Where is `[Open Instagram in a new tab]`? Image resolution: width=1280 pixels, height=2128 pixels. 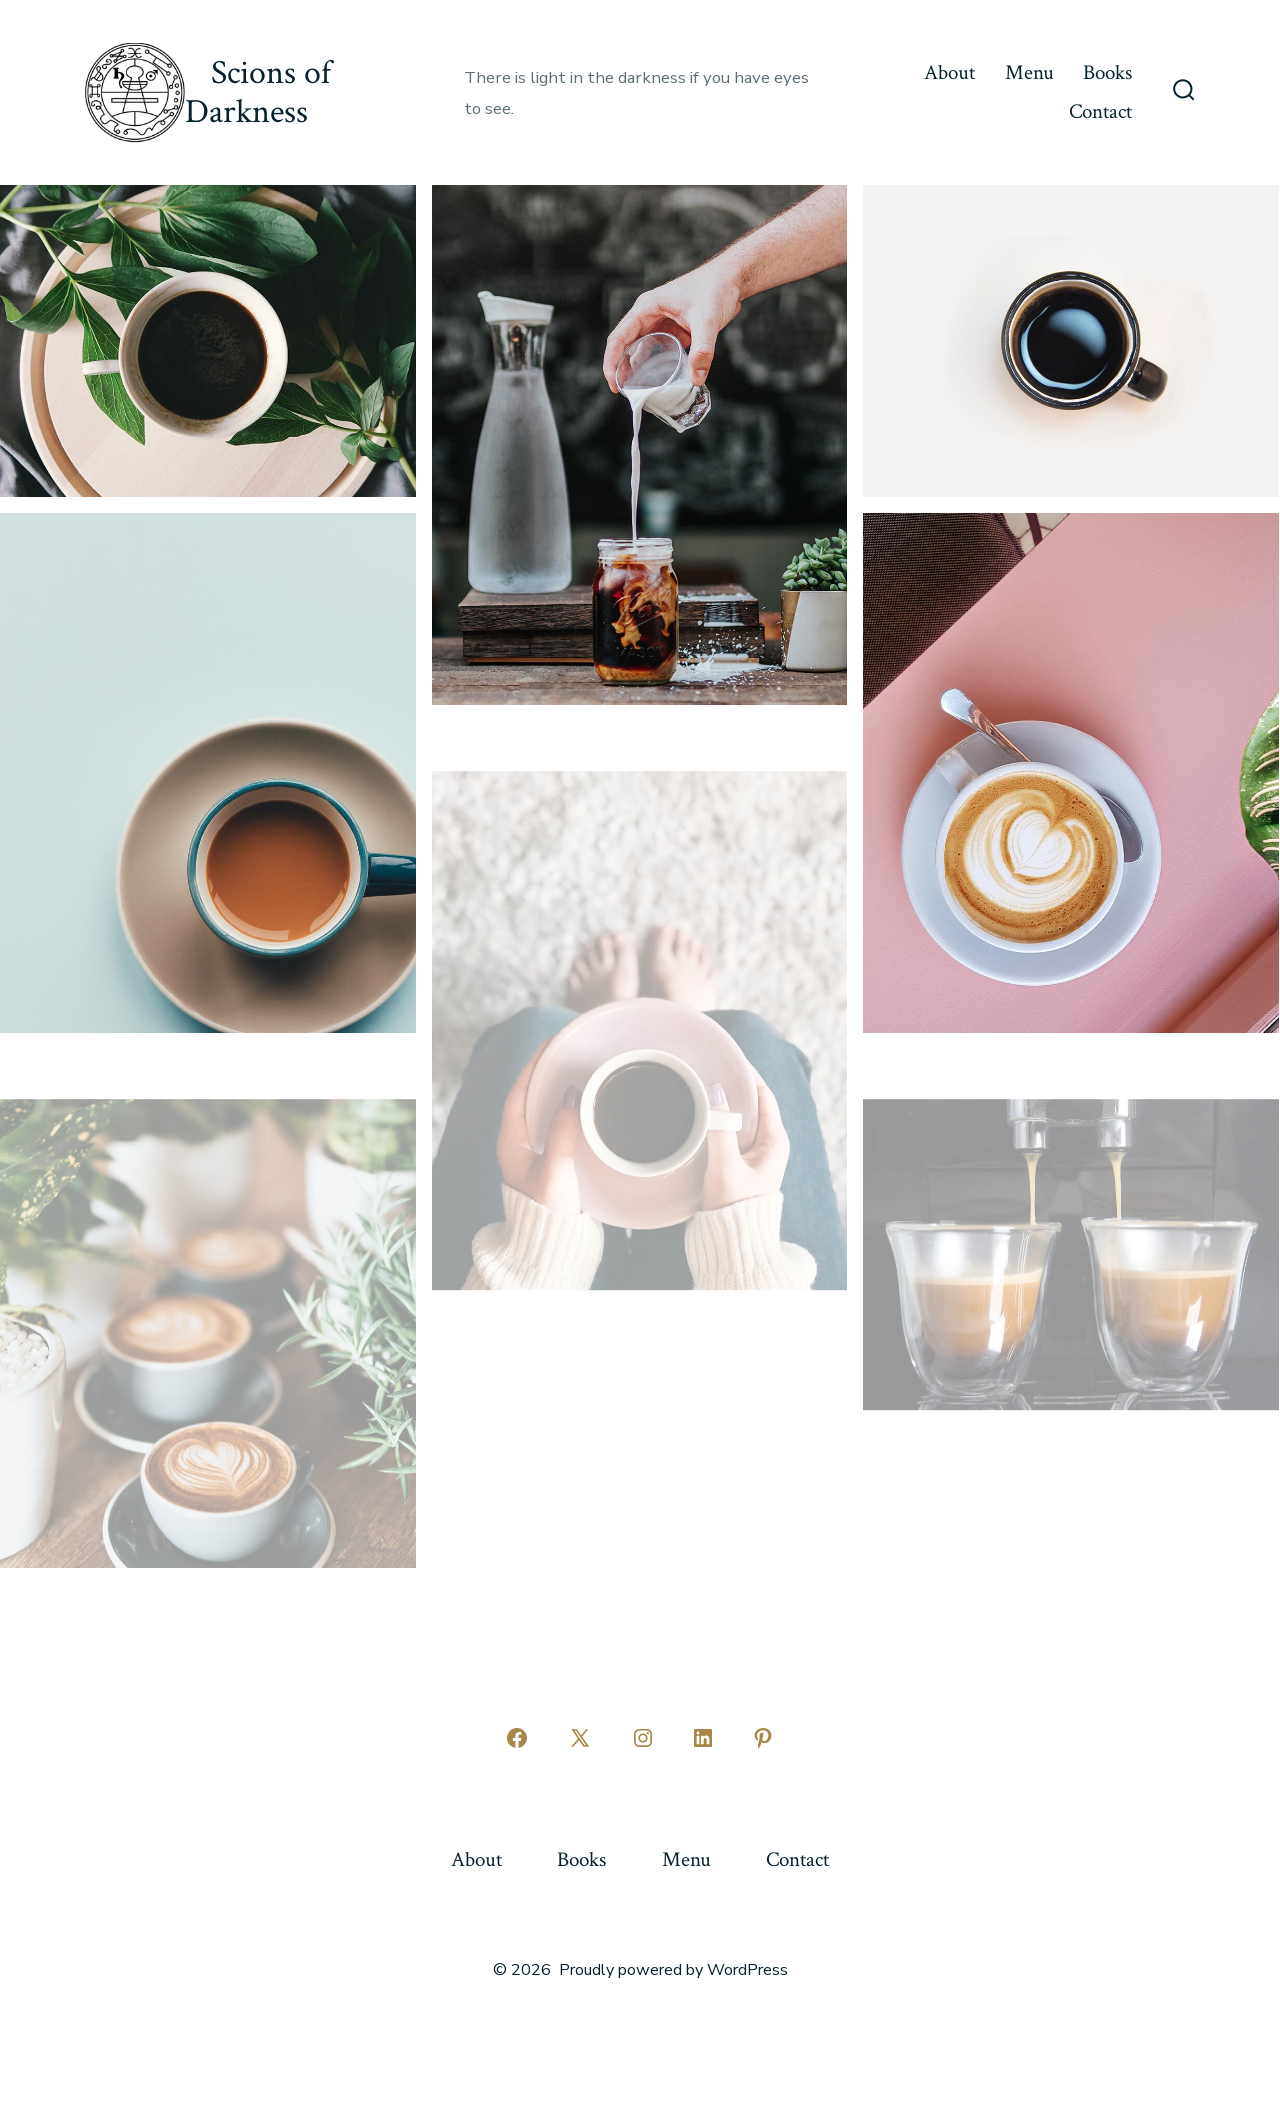
[Open Instagram in a new tab] is located at coordinates (643, 1738).